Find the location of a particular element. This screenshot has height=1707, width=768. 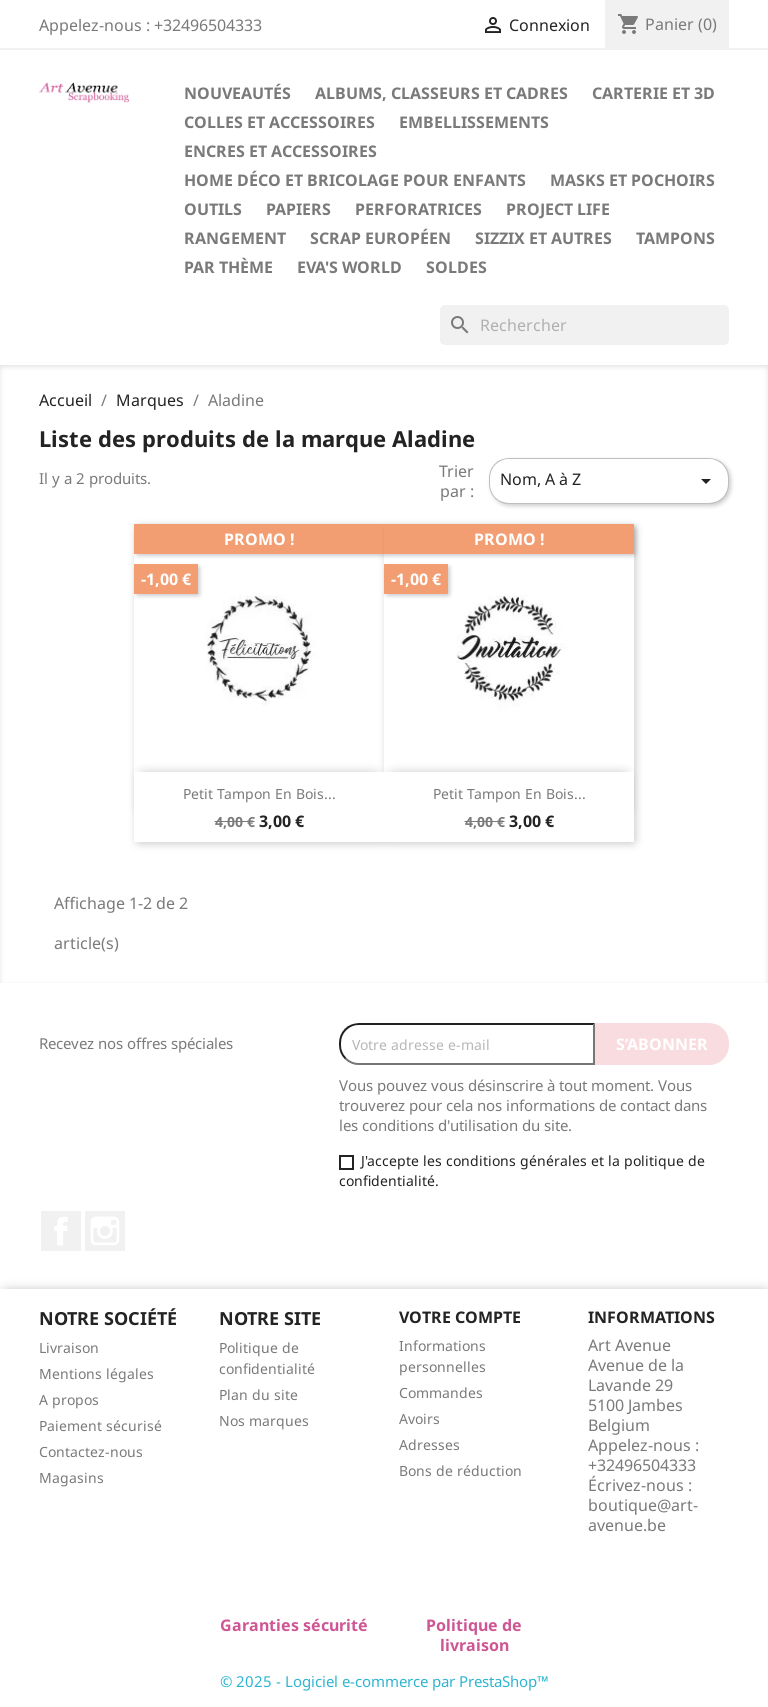

Petit Tampon en Bois... is located at coordinates (259, 793).